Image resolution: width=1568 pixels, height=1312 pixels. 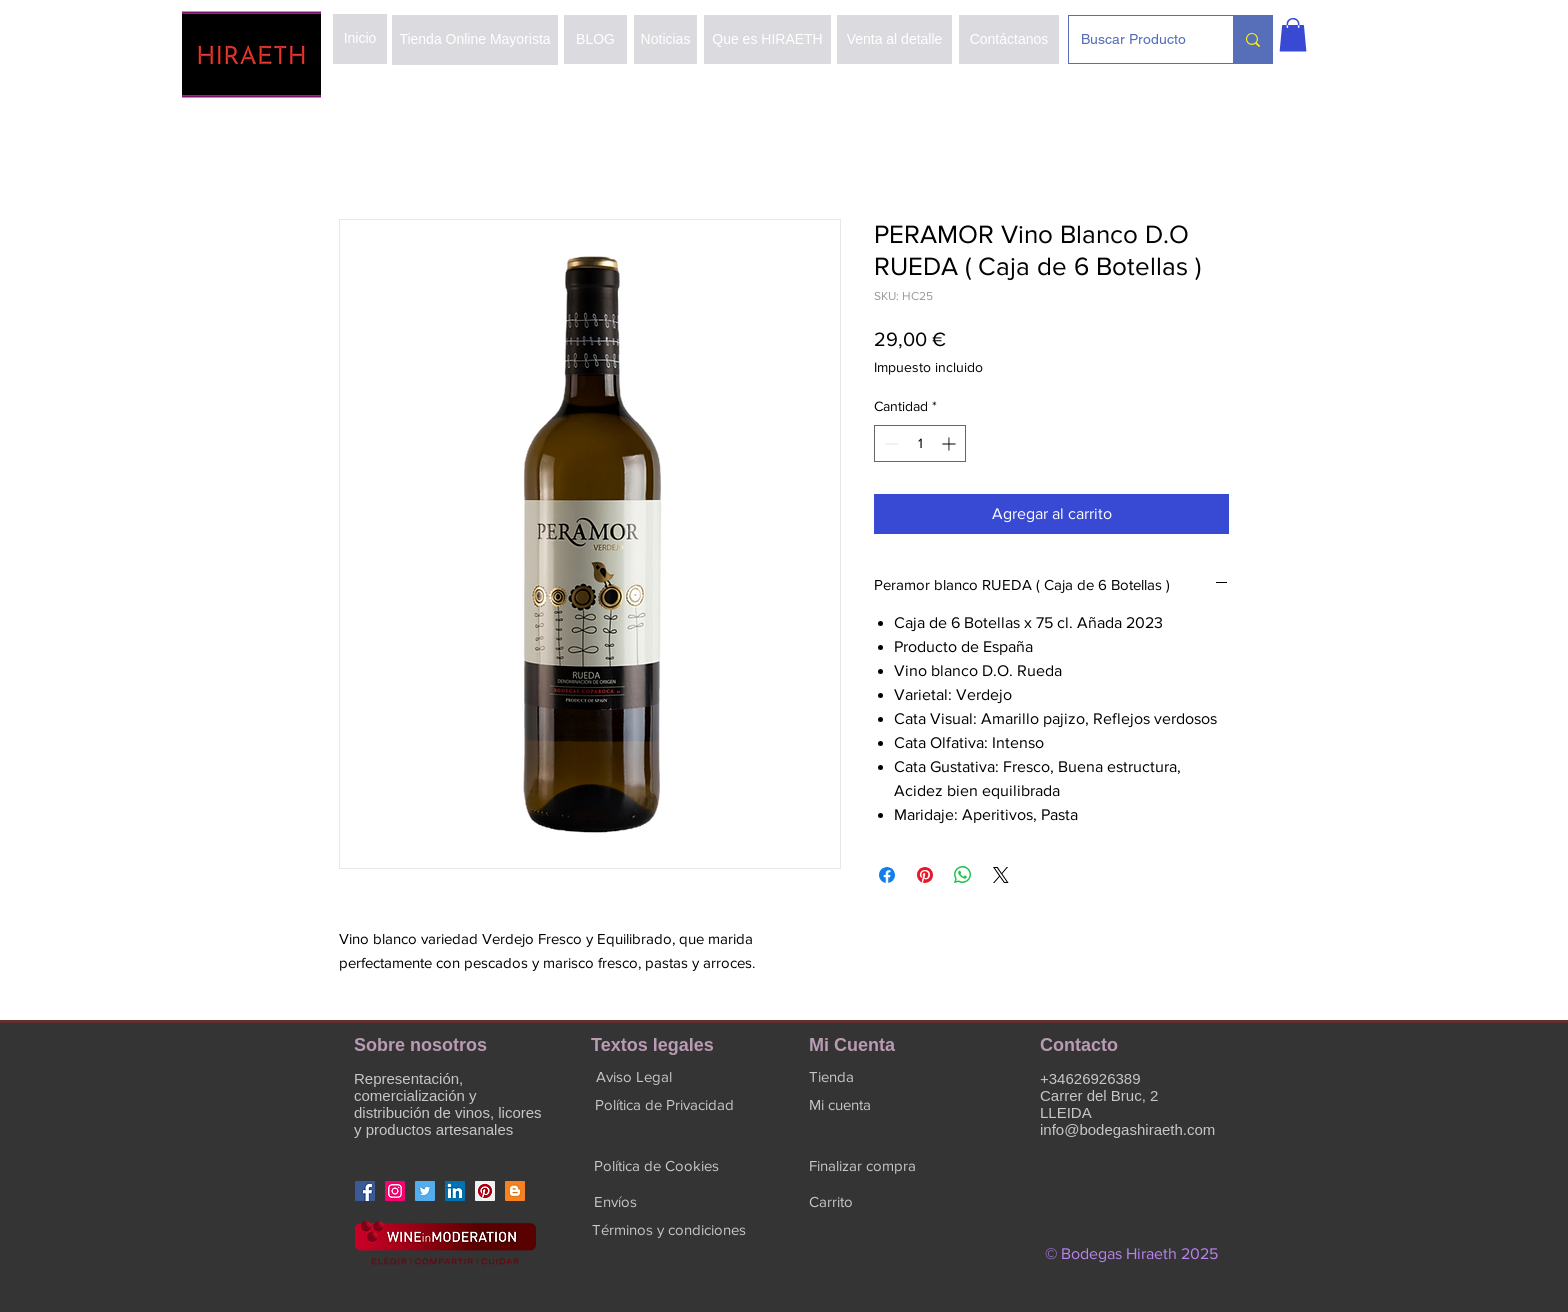 What do you see at coordinates (448, 1104) in the screenshot?
I see `Representación, comercialización y distribución de vinos, licores y productos artesanales` at bounding box center [448, 1104].